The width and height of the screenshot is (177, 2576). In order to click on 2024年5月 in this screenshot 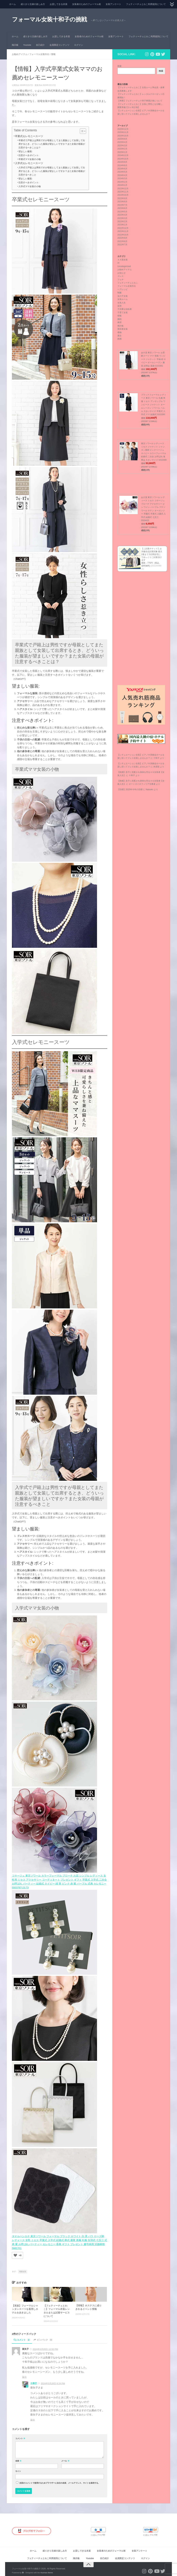, I will do `click(122, 172)`.